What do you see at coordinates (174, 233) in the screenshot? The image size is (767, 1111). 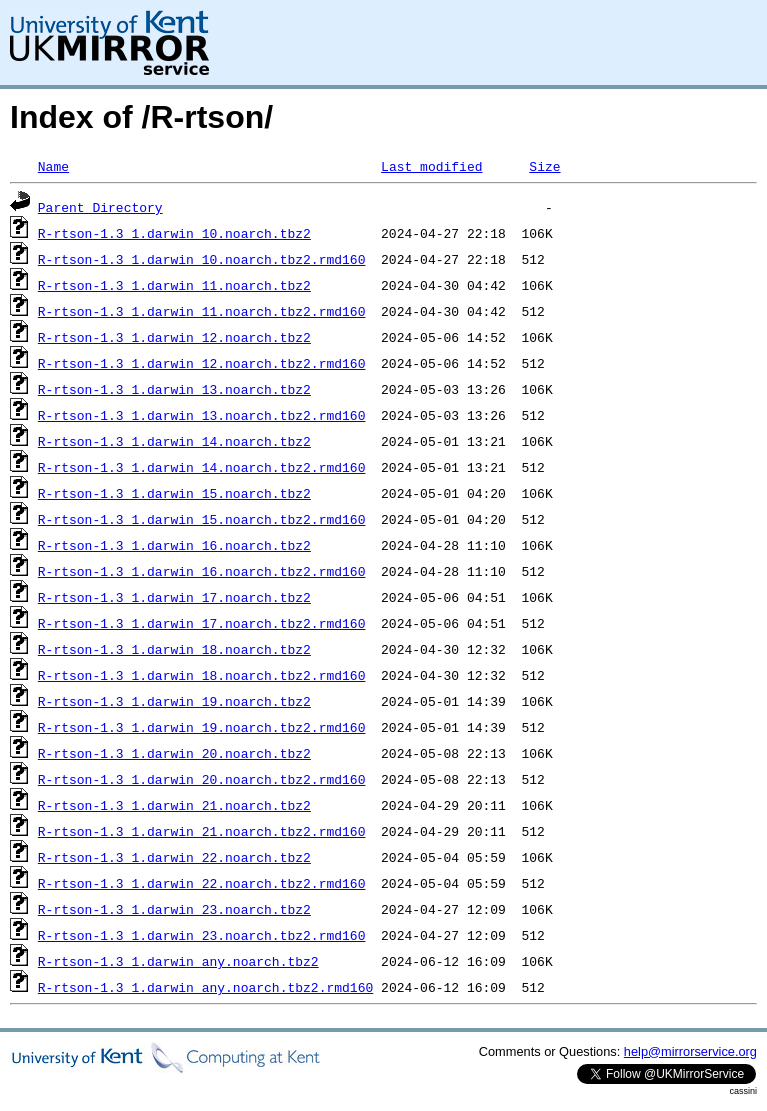 I see `R-rtson-1.3_1.darwin_10.noarch.tbz2` at bounding box center [174, 233].